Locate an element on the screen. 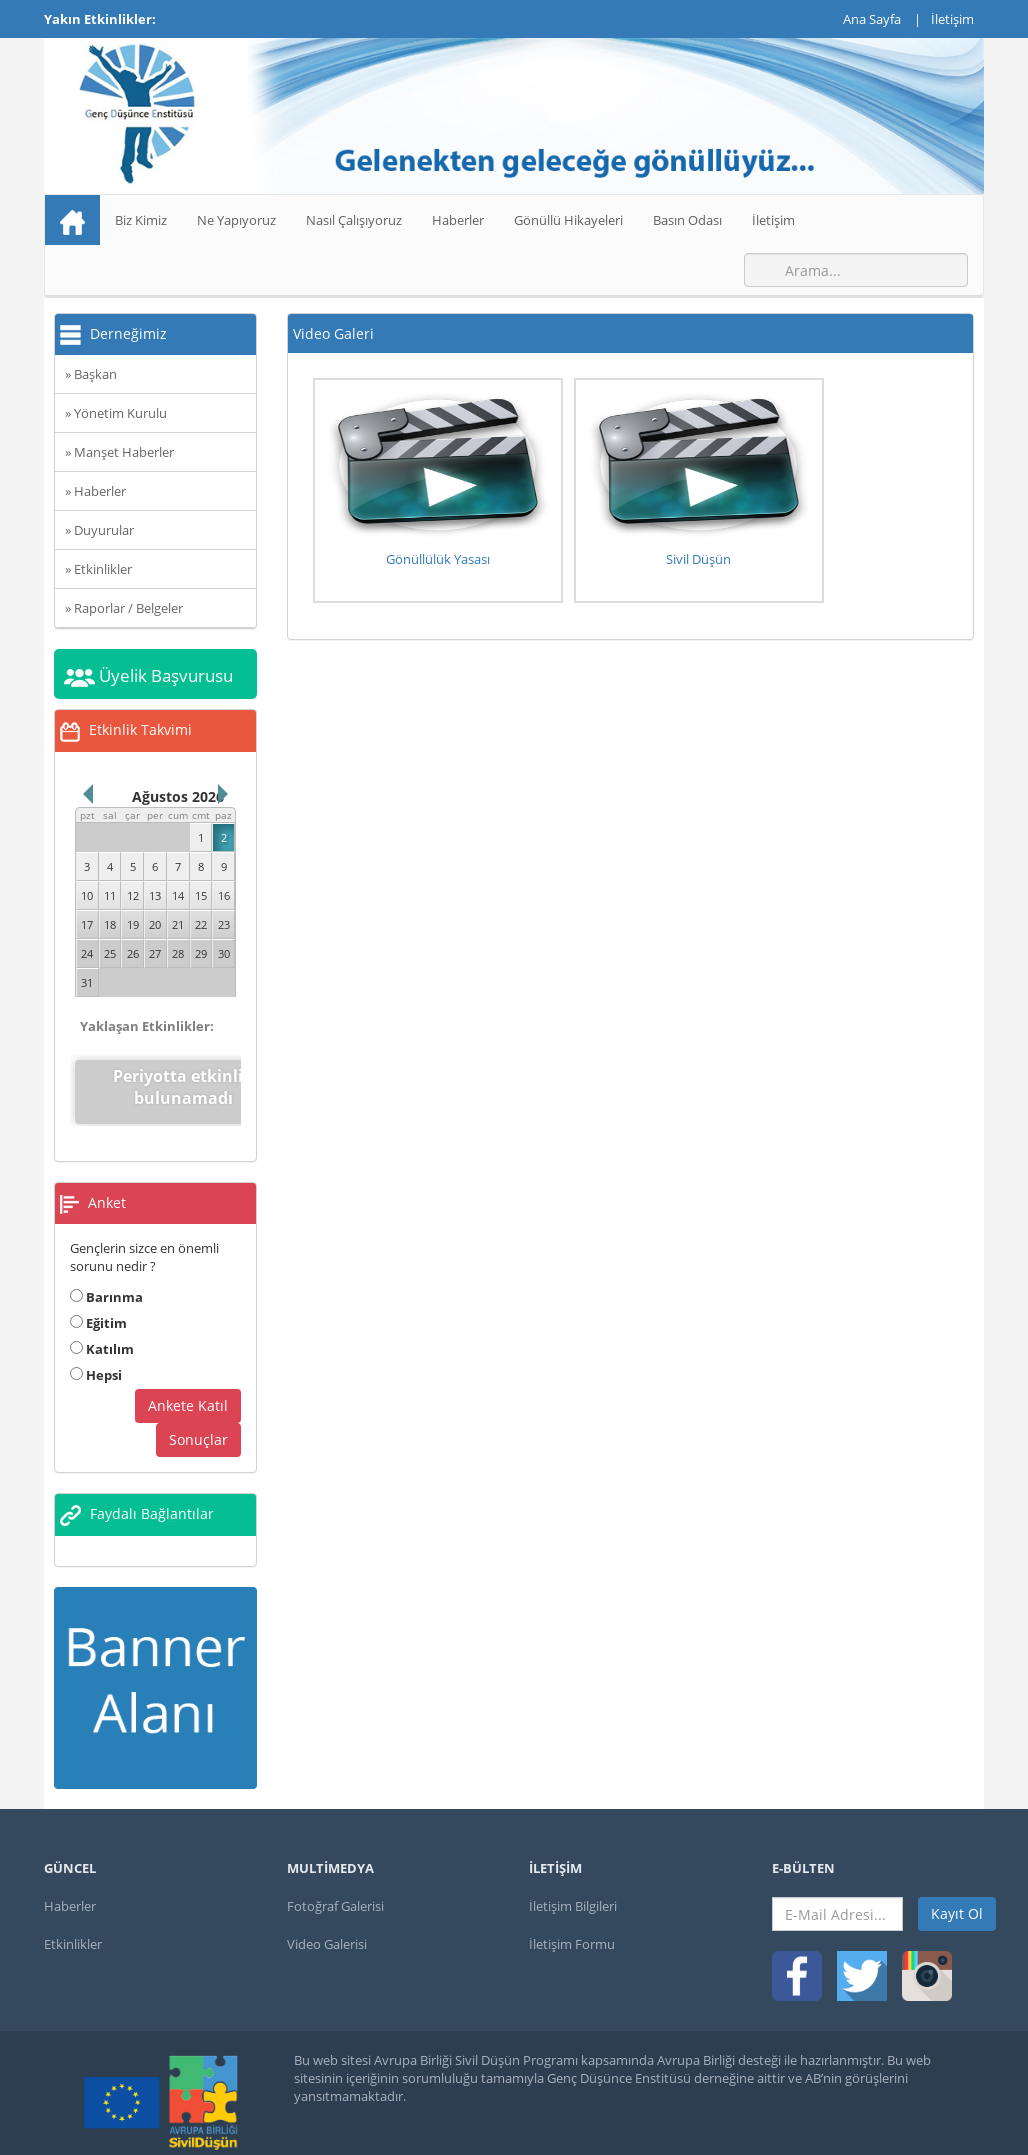  Ana Sayfa is located at coordinates (872, 19).